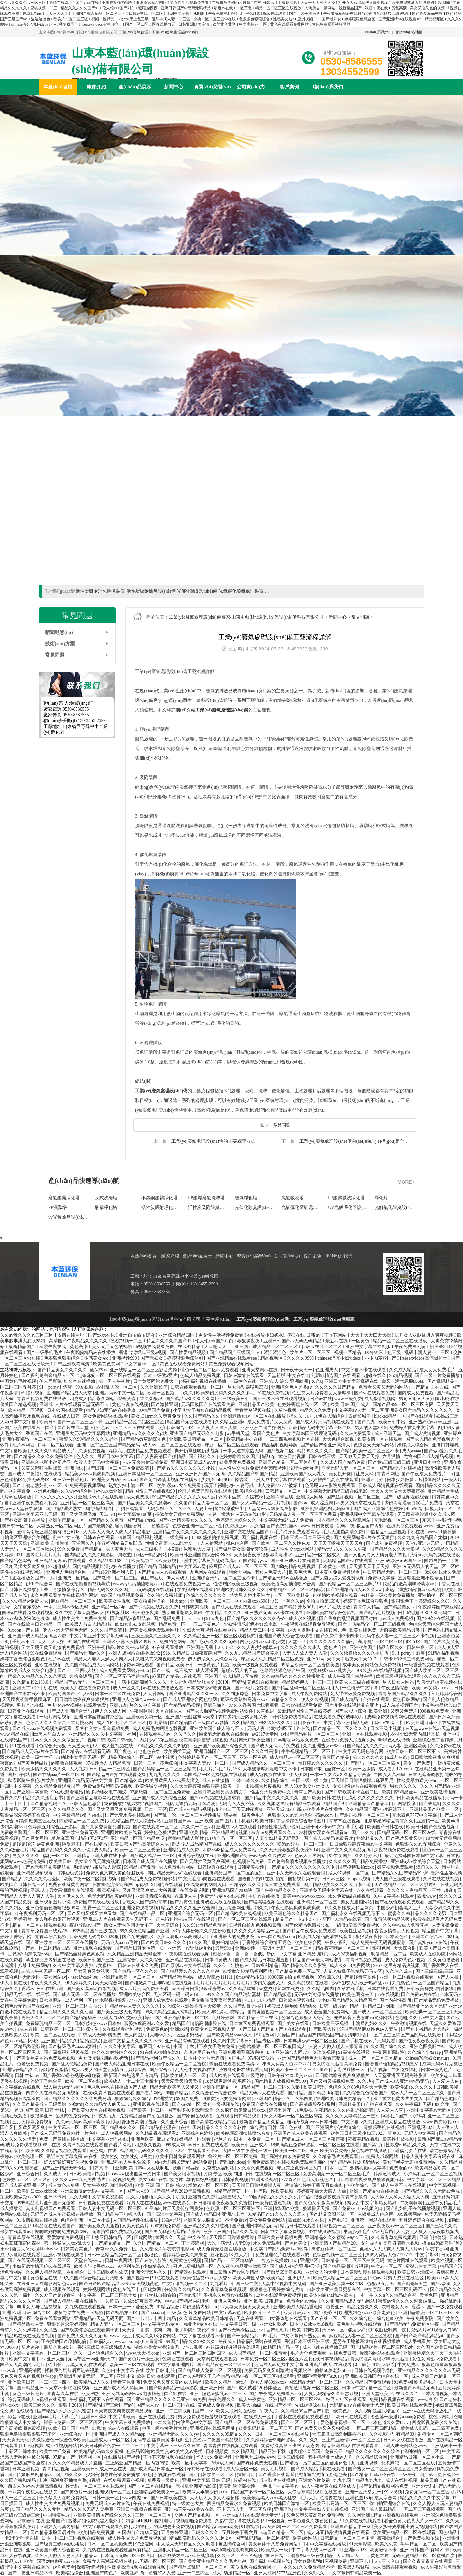  What do you see at coordinates (412, 2324) in the screenshot?
I see `国产精品无码免费专区午夜` at bounding box center [412, 2324].